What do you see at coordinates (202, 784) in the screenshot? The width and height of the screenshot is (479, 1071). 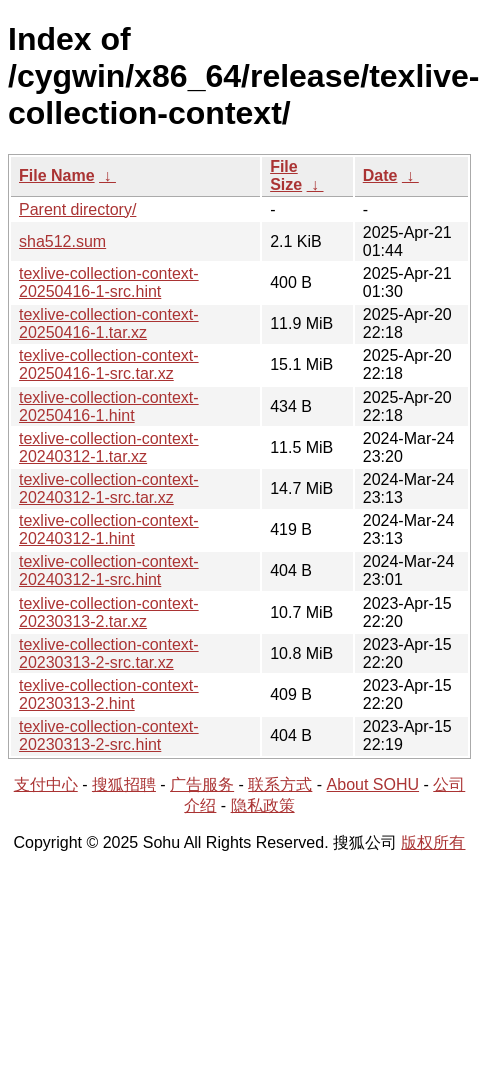 I see `广告服务` at bounding box center [202, 784].